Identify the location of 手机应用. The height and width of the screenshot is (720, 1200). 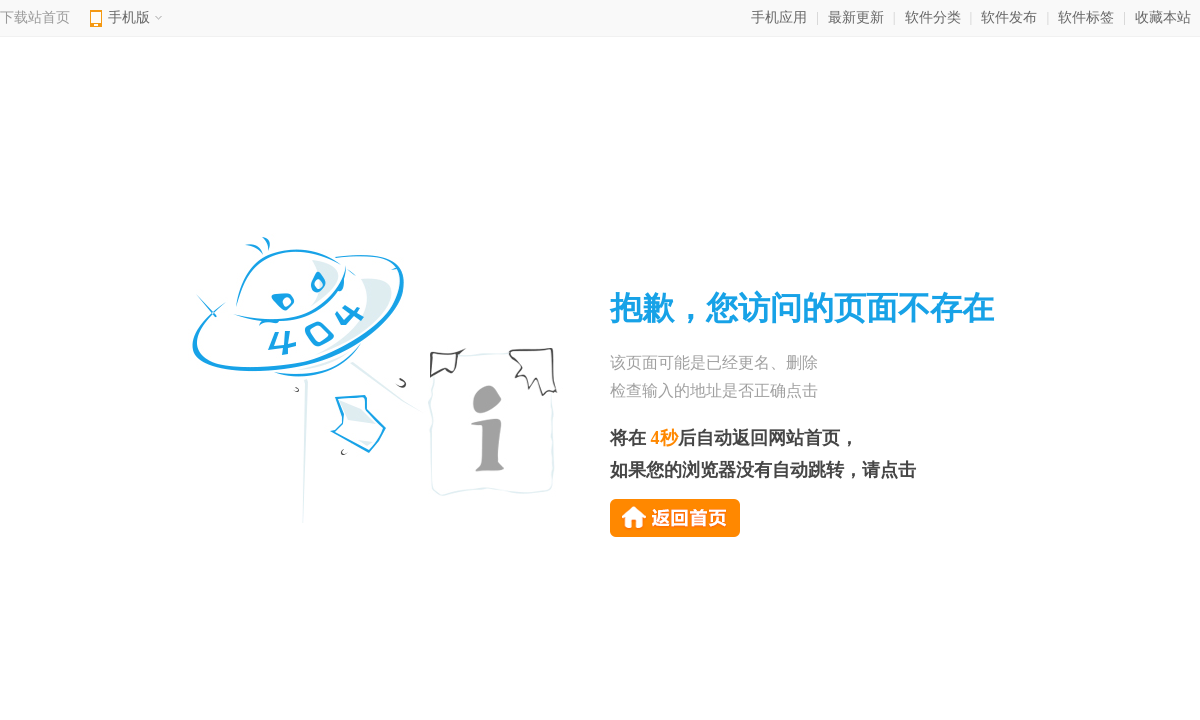
(779, 17).